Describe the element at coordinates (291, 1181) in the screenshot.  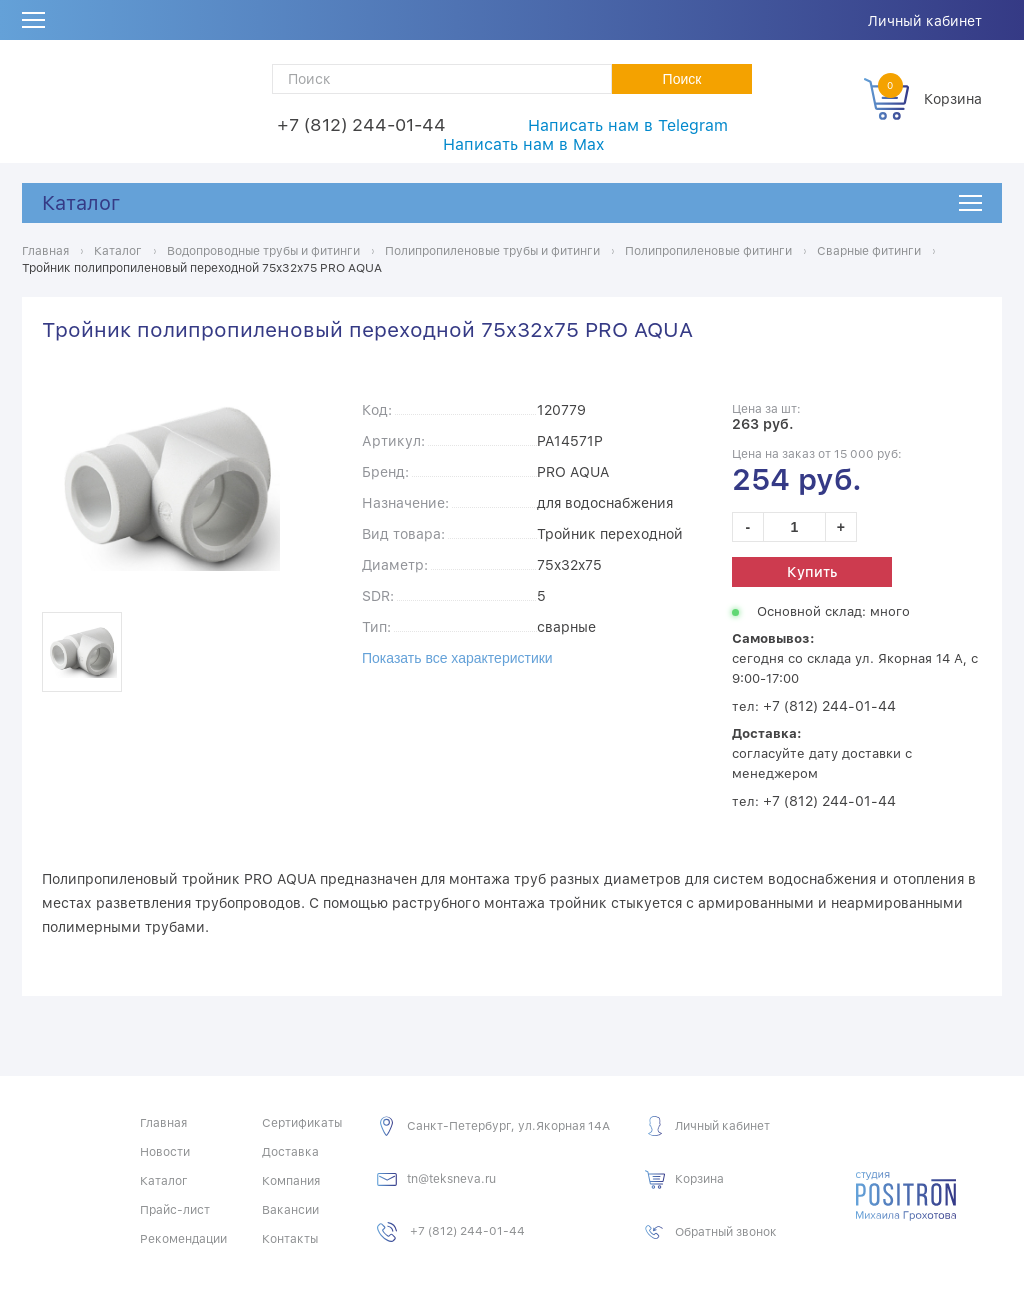
I see `Компания` at that location.